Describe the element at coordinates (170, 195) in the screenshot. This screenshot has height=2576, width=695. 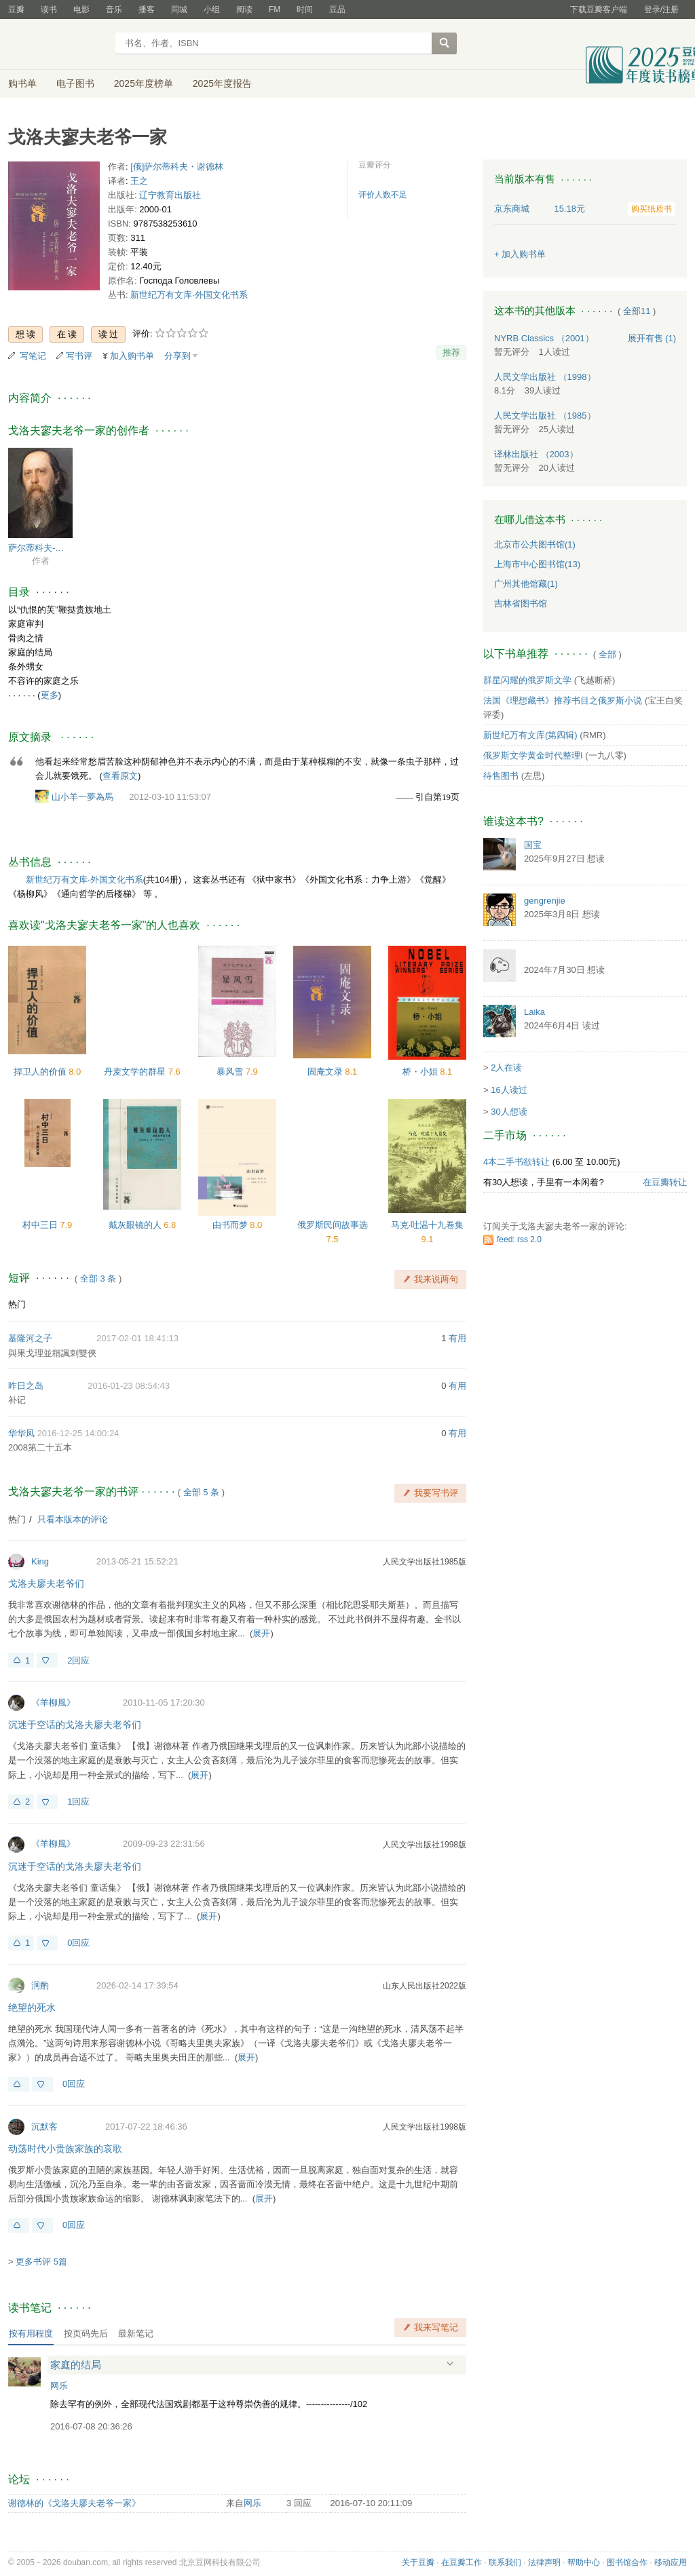
I see `辽宁教育出版社` at that location.